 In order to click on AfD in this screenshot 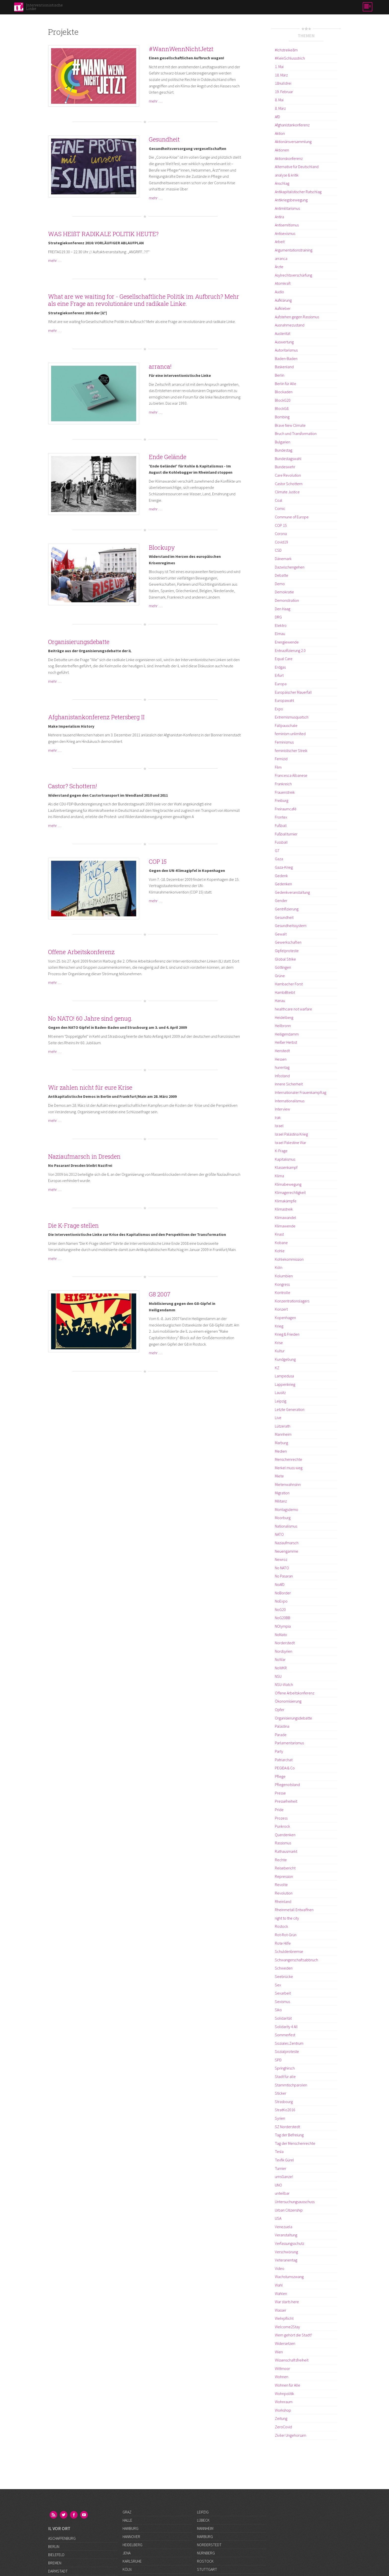, I will do `click(277, 116)`.